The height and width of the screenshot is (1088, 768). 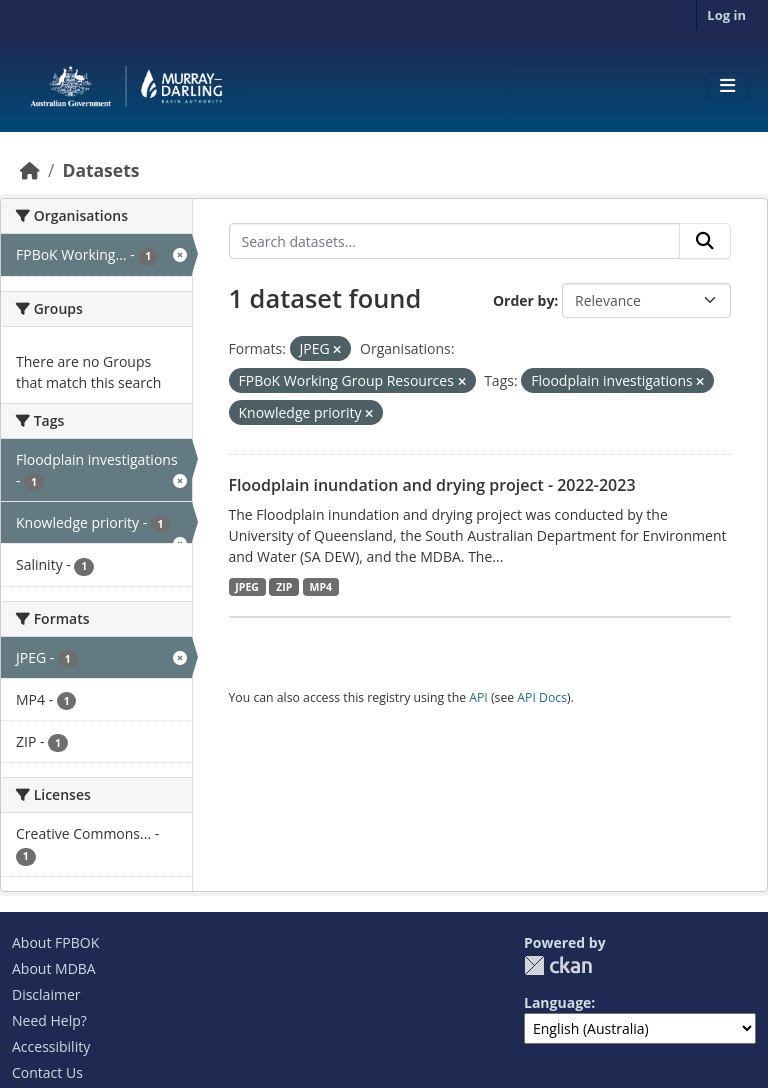 I want to click on [Toggle navigation], so click(x=727, y=86).